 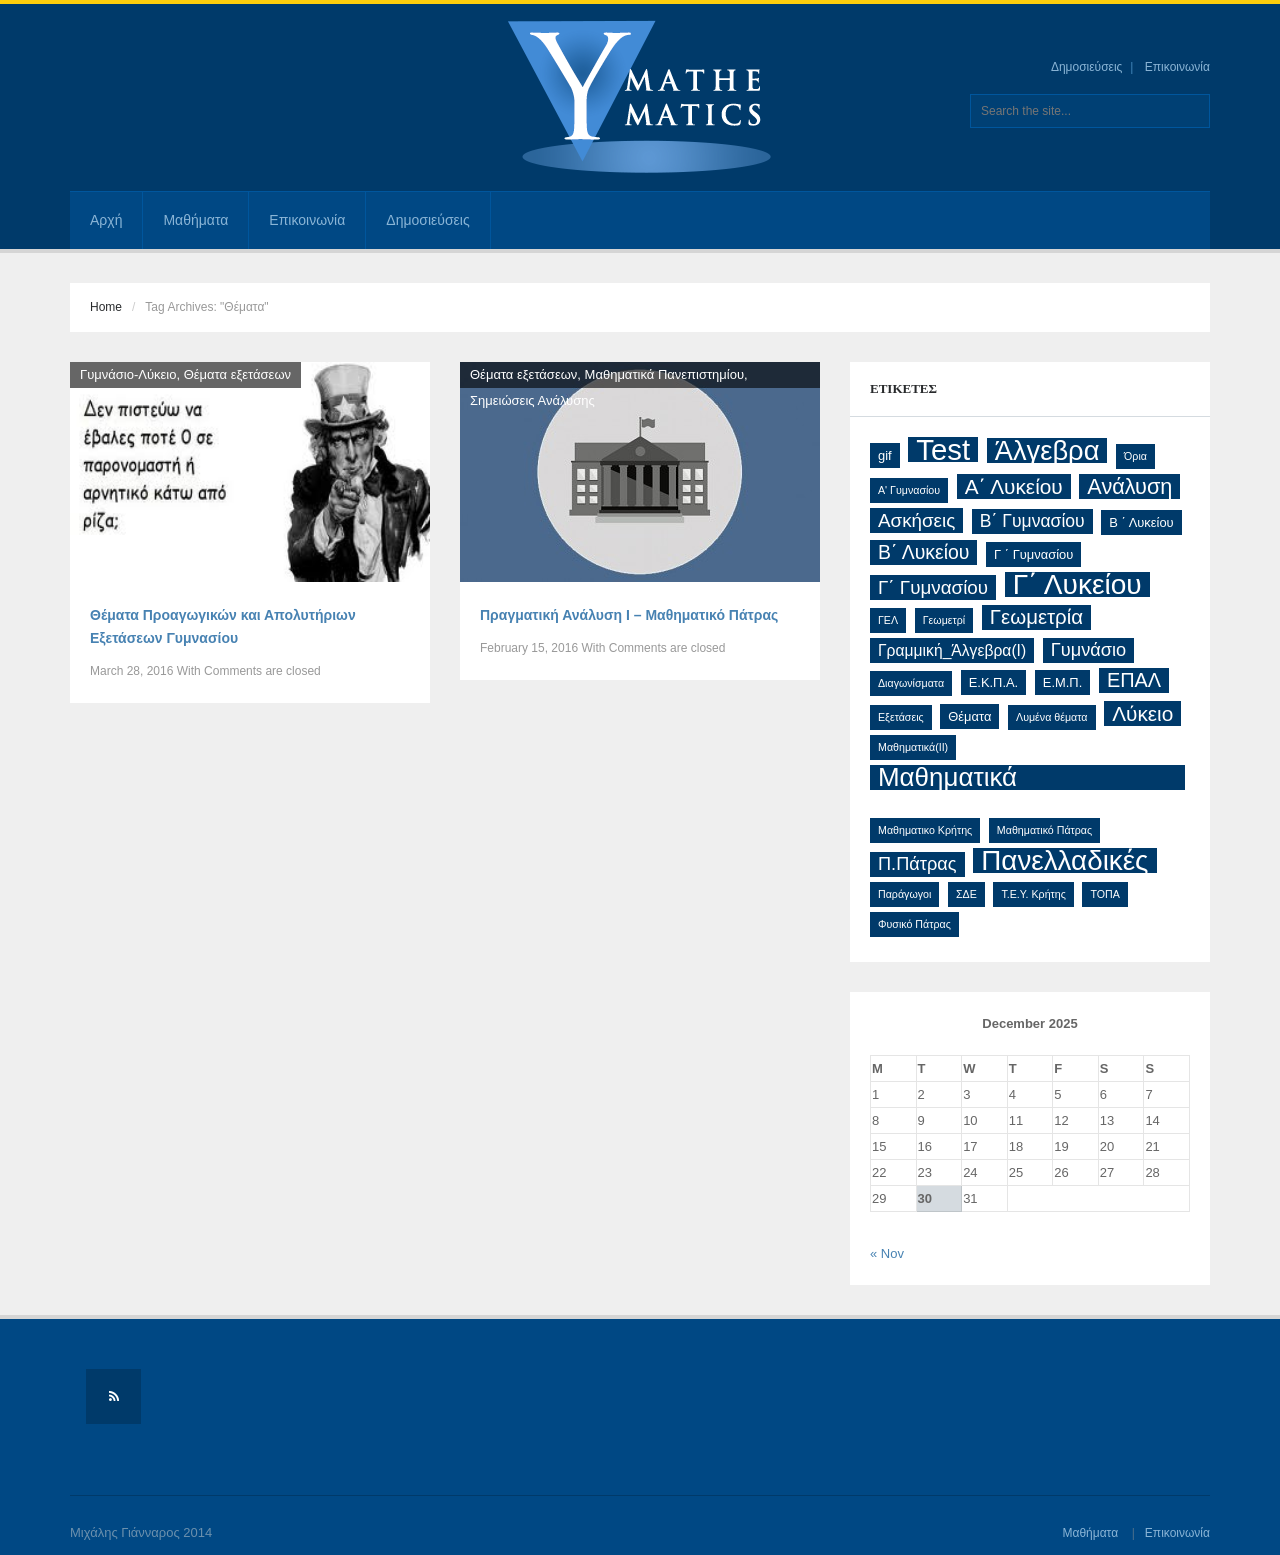 What do you see at coordinates (106, 307) in the screenshot?
I see `Home` at bounding box center [106, 307].